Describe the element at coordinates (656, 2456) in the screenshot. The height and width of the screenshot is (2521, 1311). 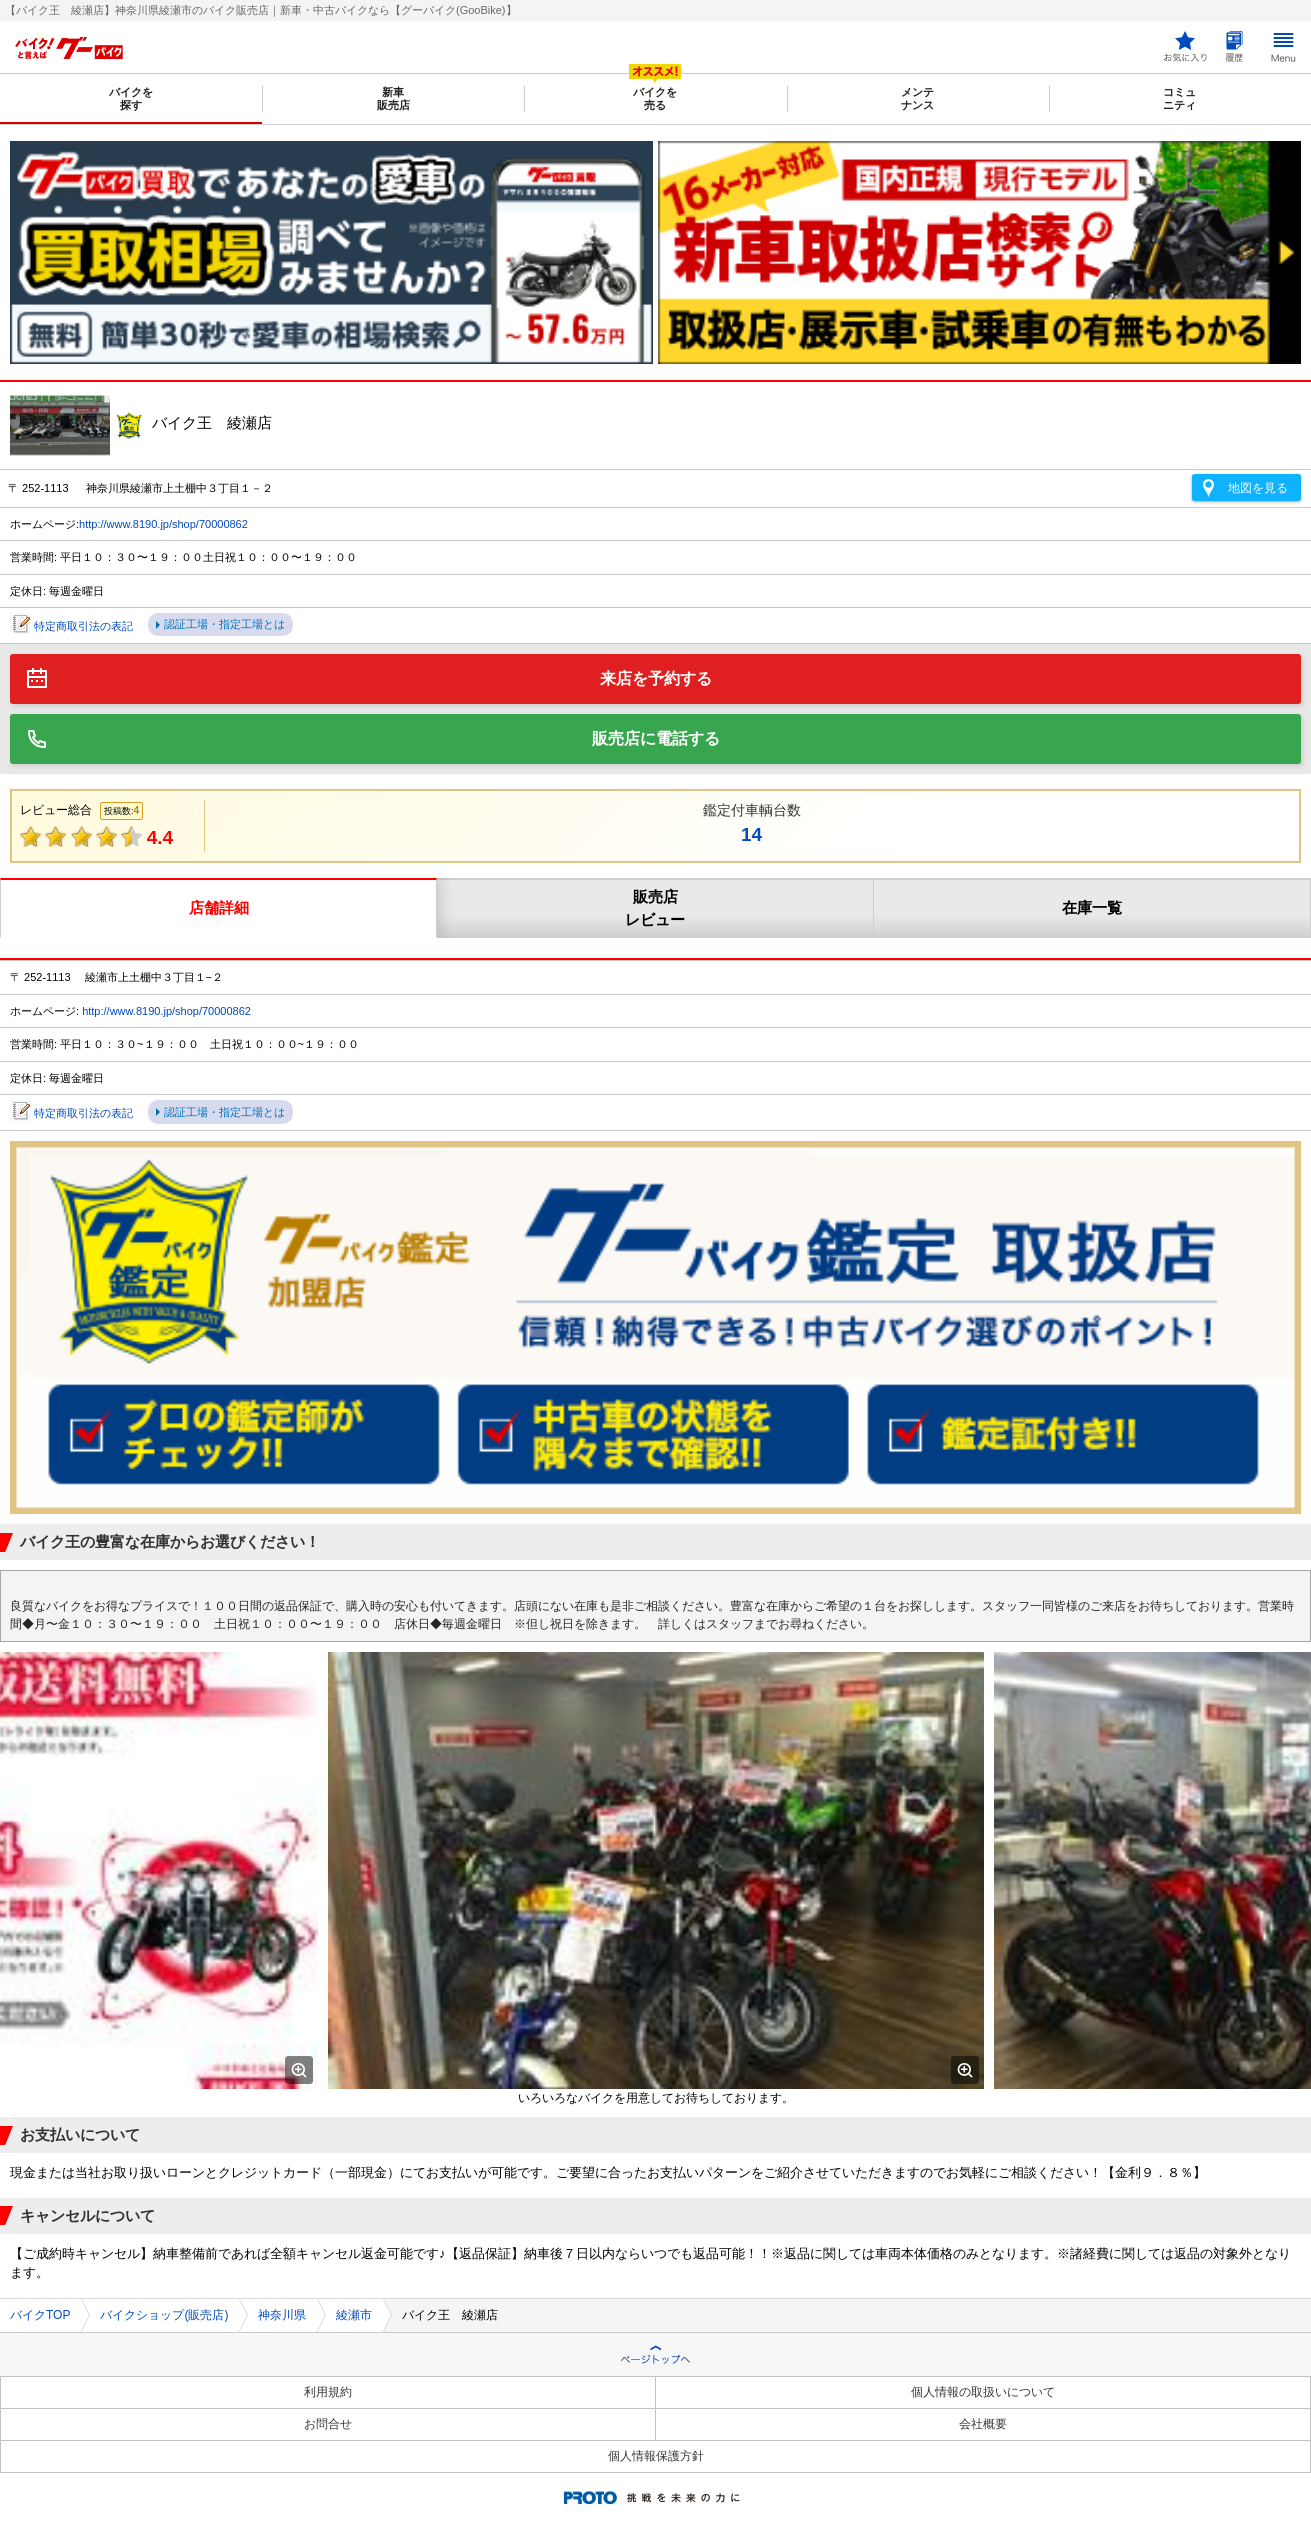
I see `個人情報保護方針` at that location.